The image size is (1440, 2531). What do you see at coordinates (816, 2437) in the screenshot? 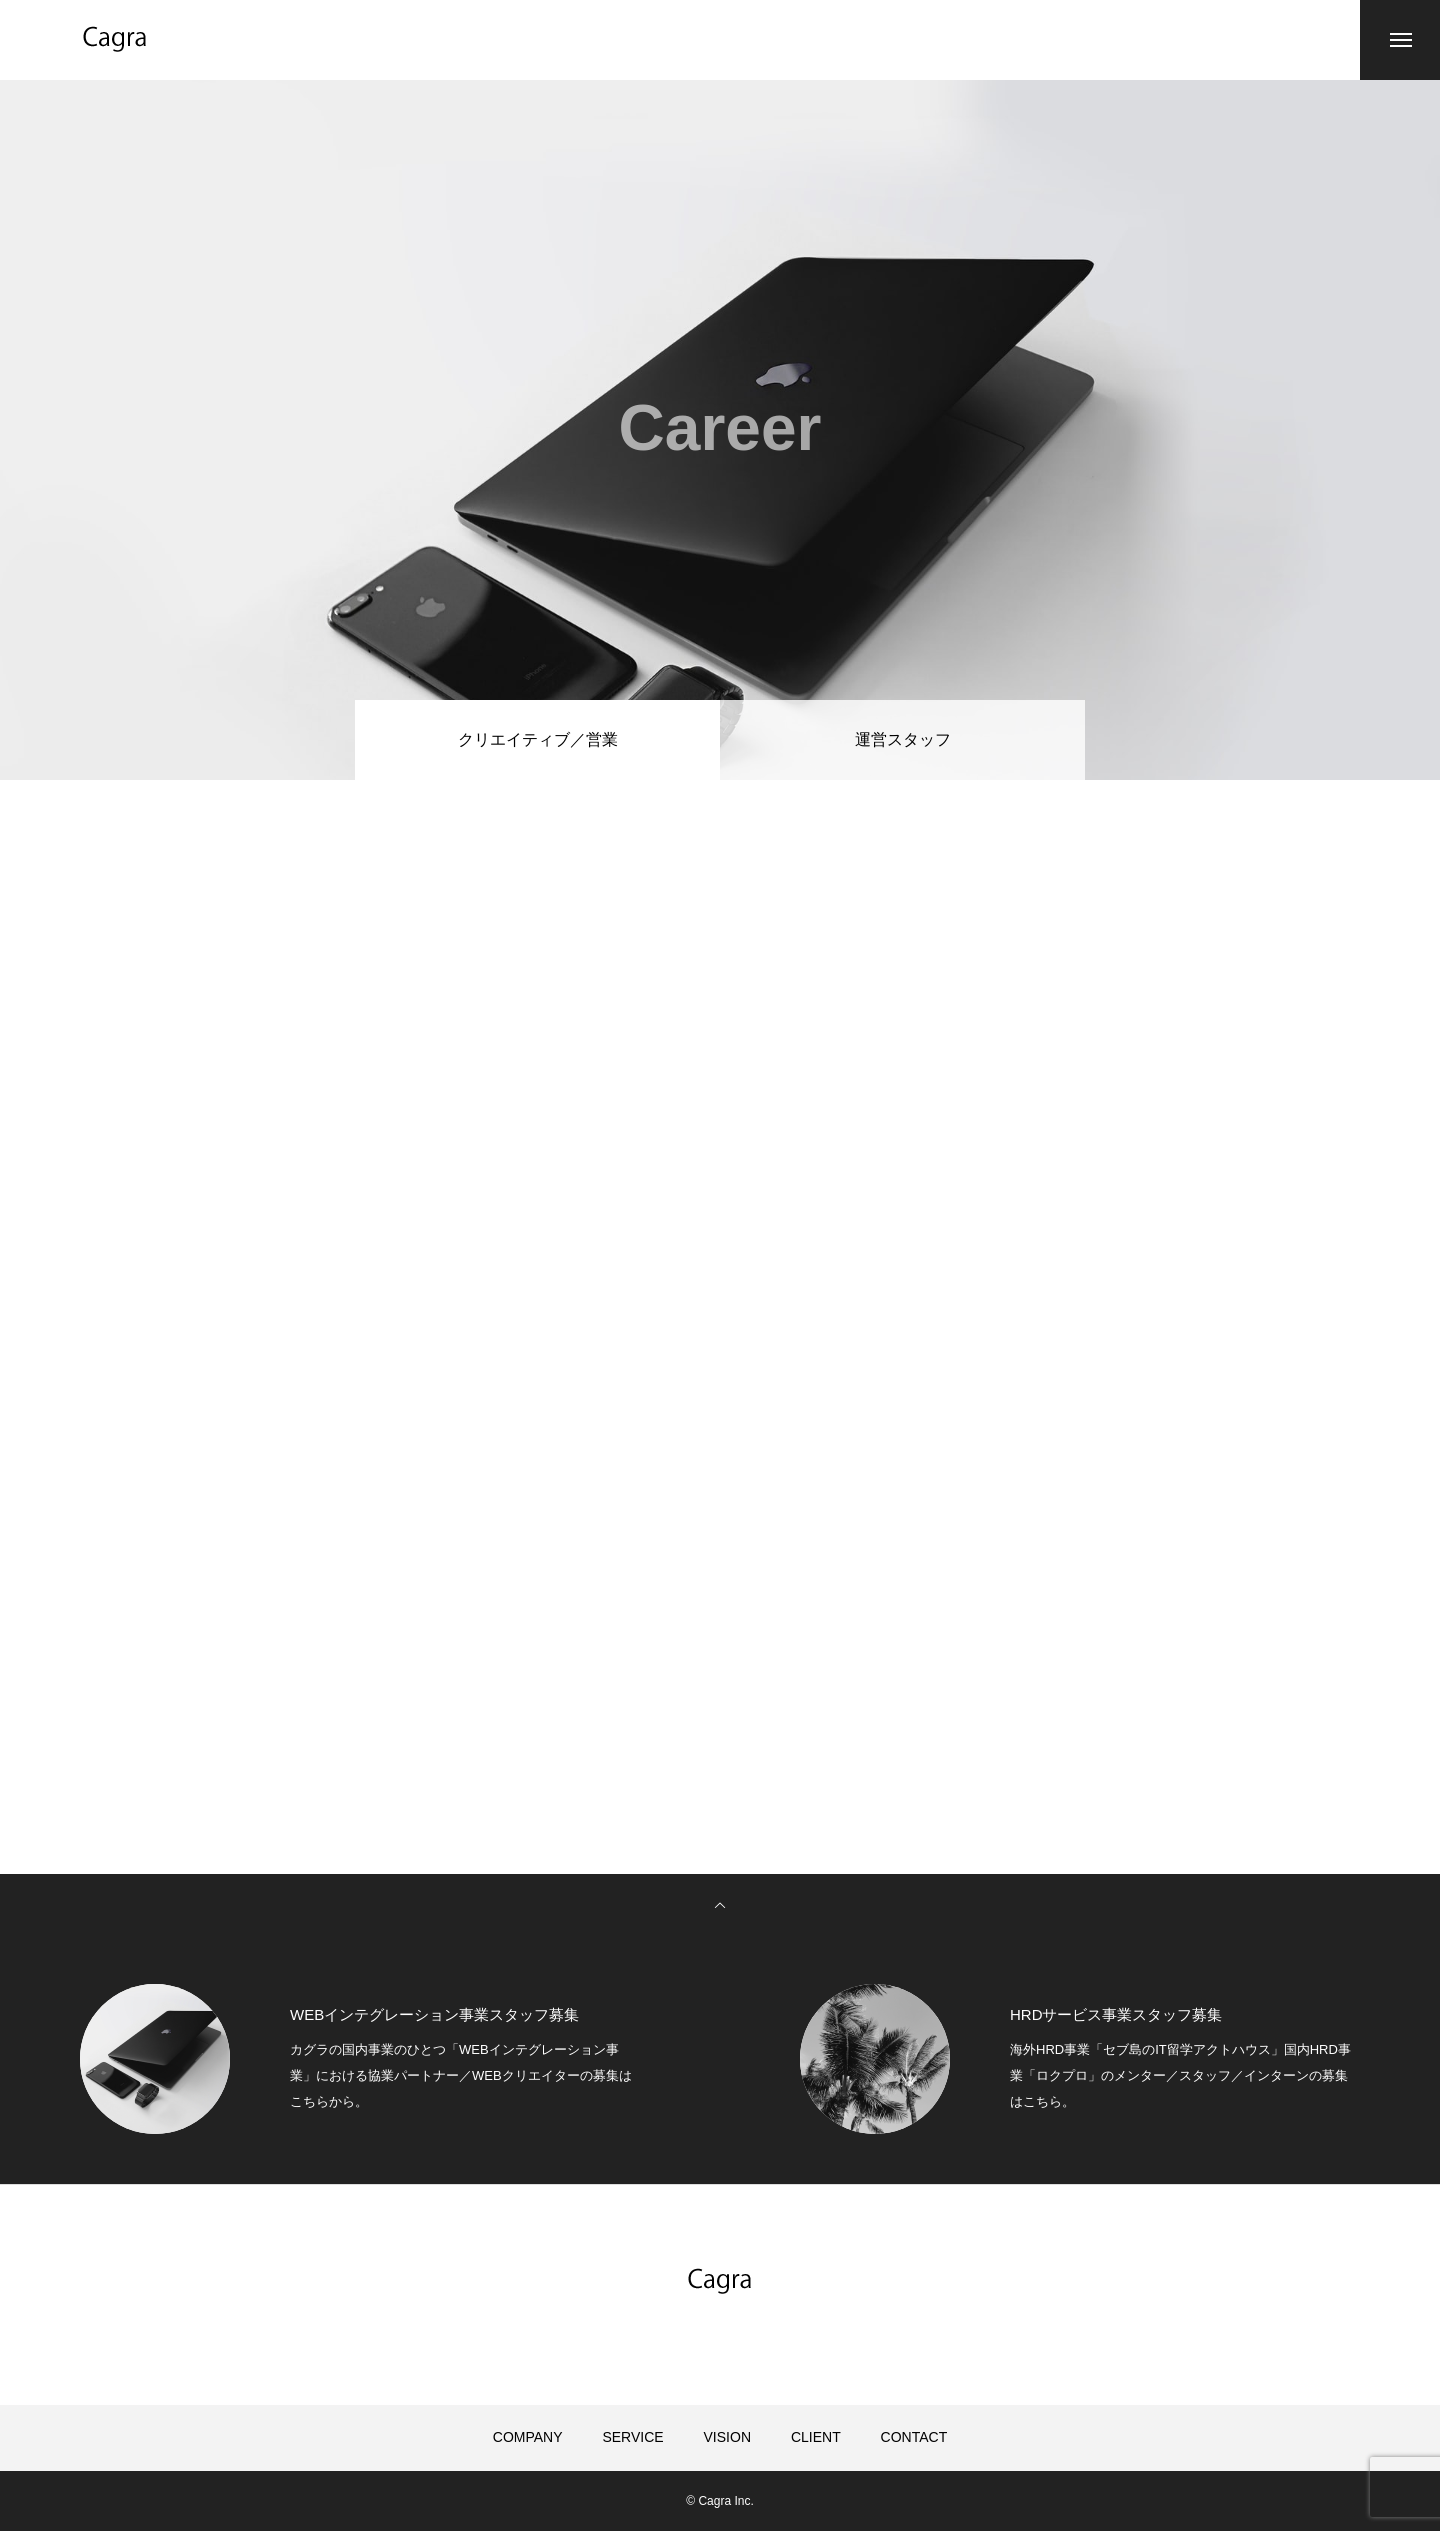
I see `CLIENT` at bounding box center [816, 2437].